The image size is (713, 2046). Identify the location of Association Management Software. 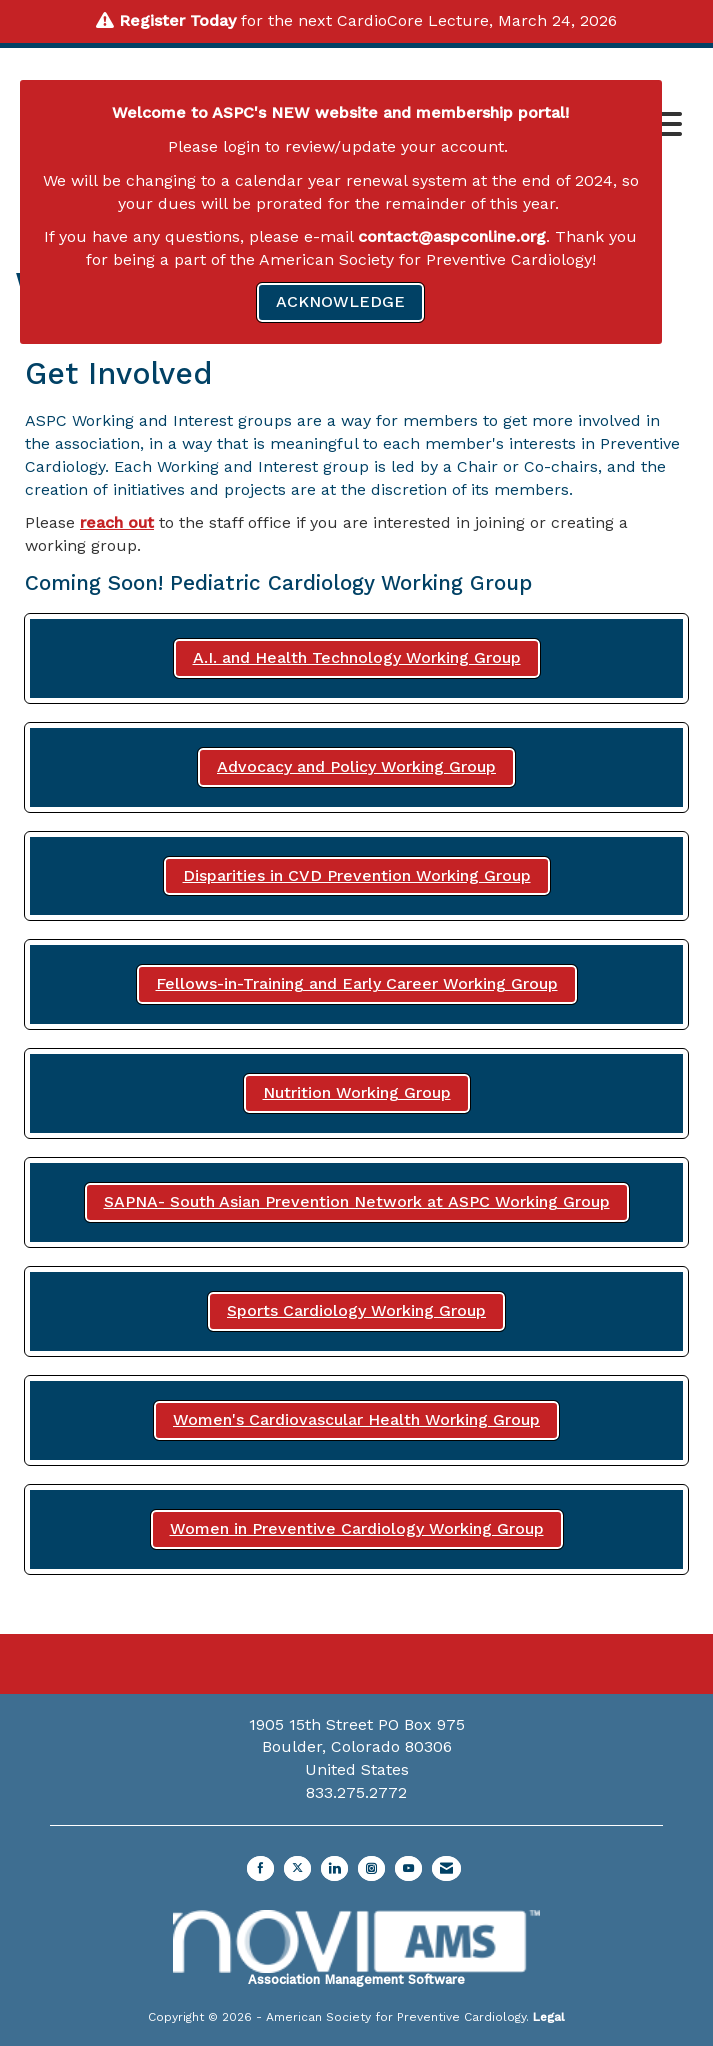
(357, 1948).